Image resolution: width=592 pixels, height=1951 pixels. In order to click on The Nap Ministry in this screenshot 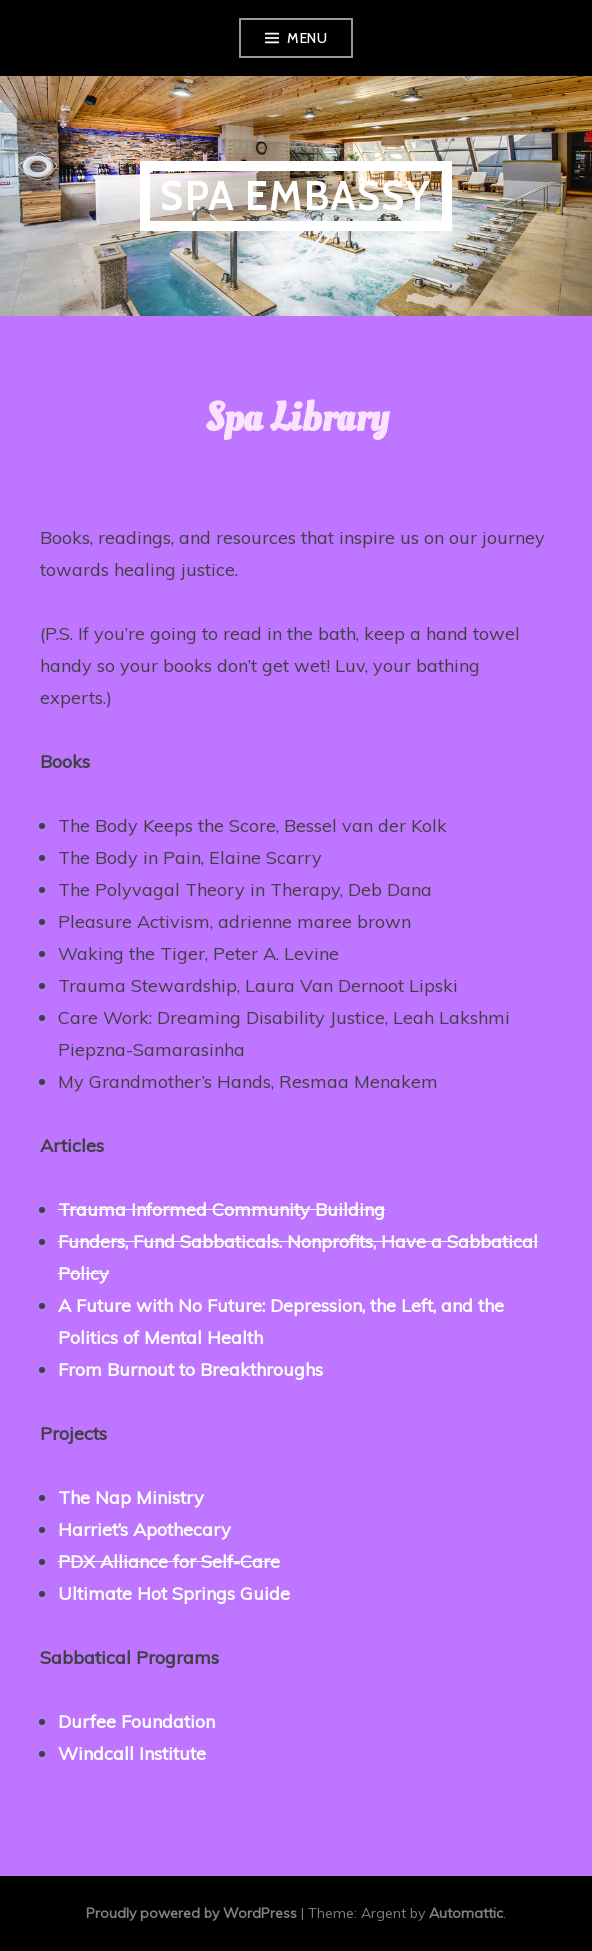, I will do `click(131, 1497)`.